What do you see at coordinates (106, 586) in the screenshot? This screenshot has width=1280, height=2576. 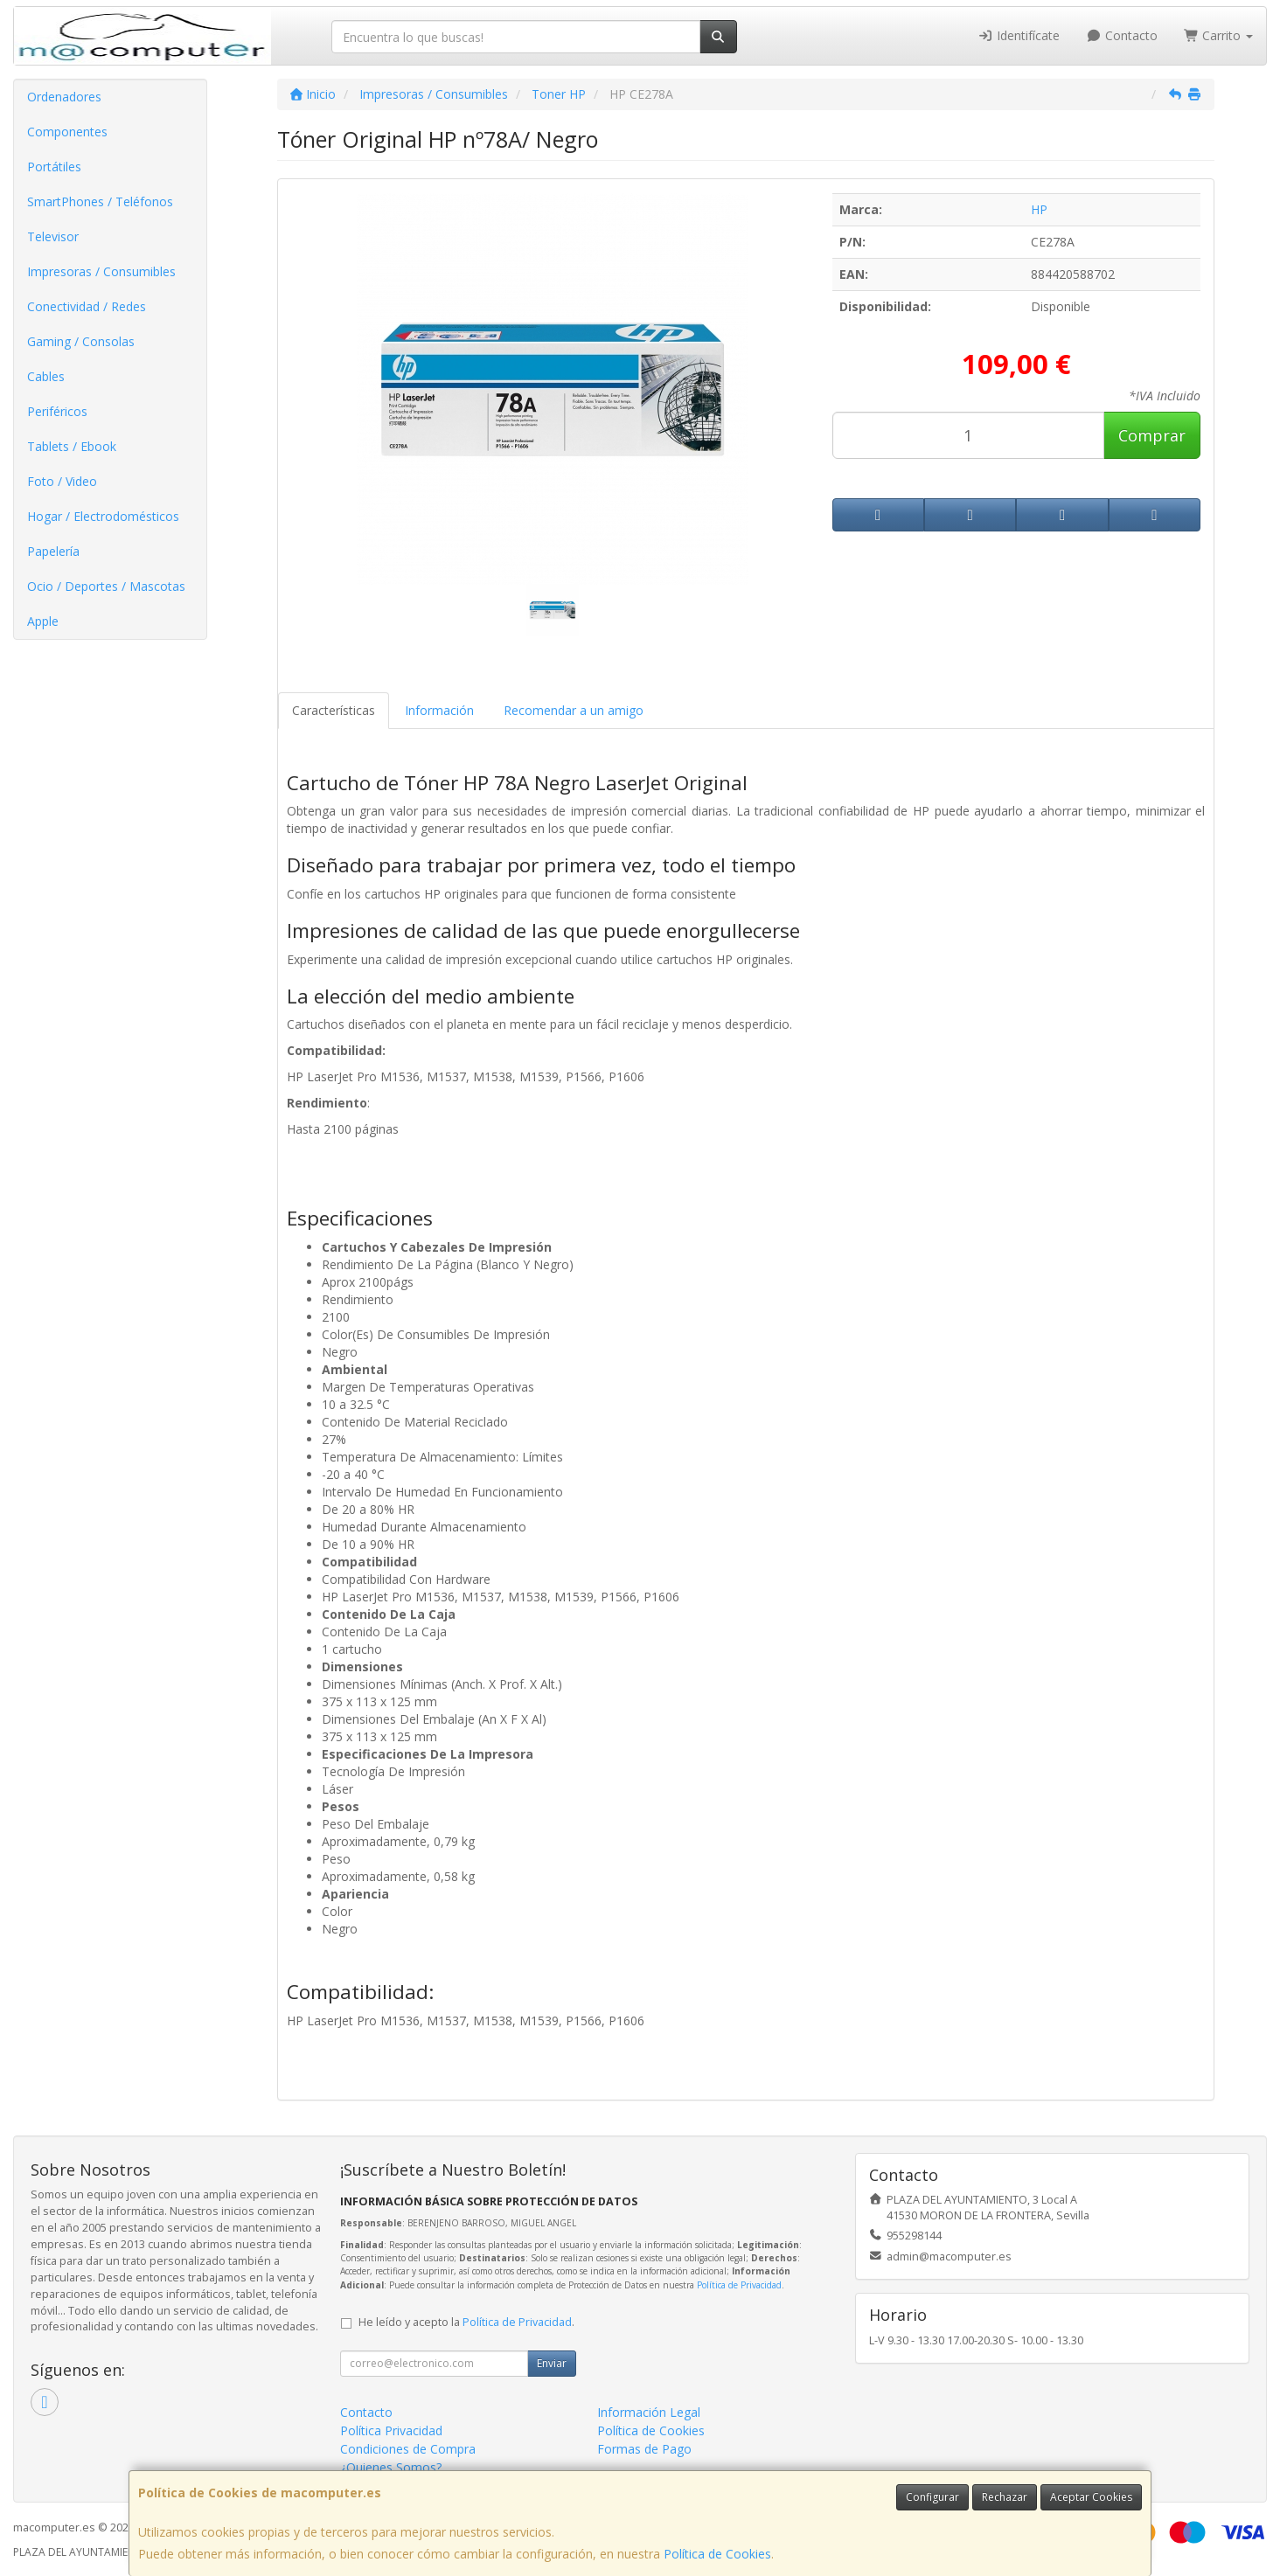 I see `Ocio / Deportes / Mascotas` at bounding box center [106, 586].